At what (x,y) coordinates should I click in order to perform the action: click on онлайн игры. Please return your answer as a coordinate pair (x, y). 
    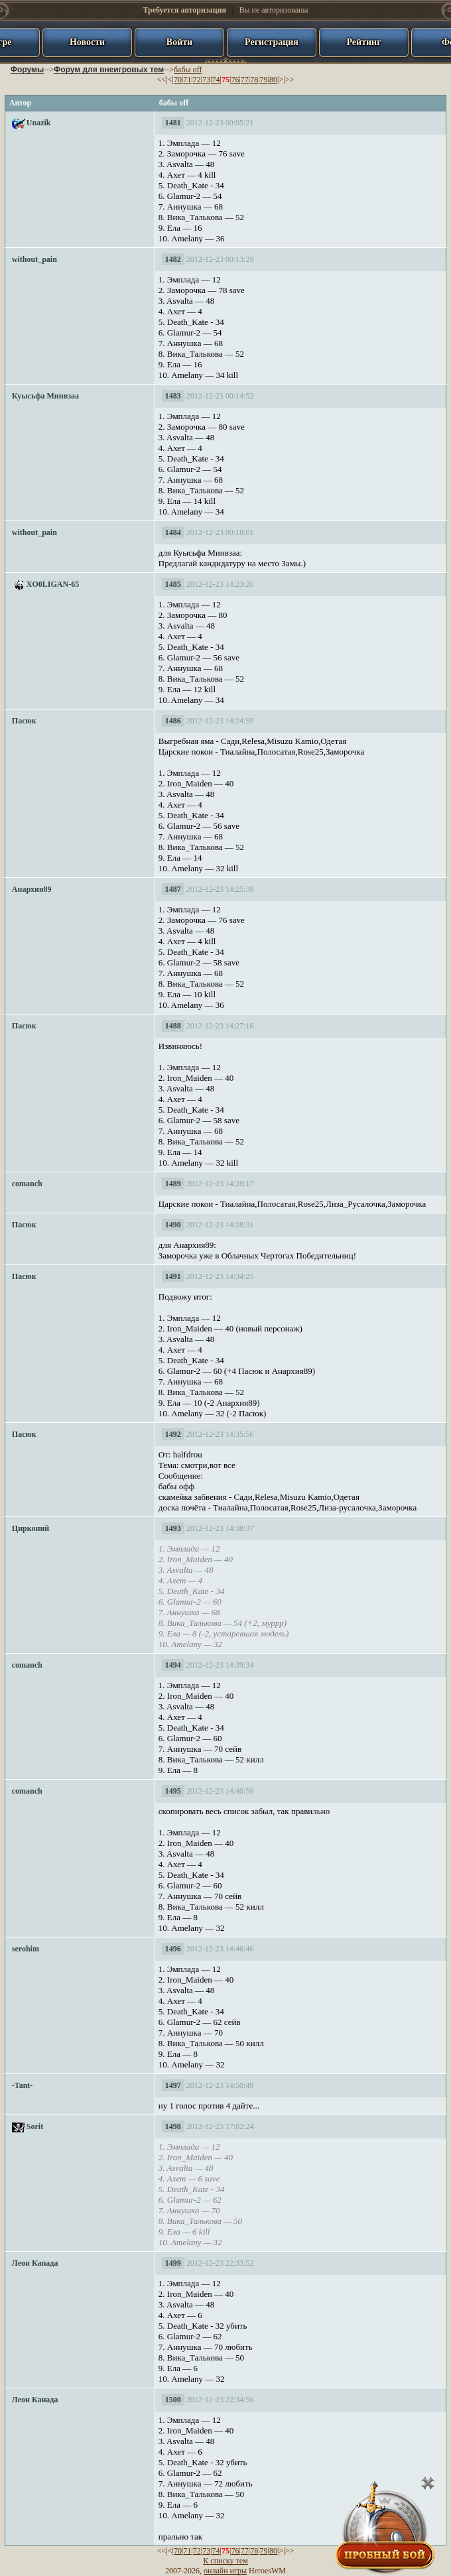
    Looking at the image, I should click on (225, 2570).